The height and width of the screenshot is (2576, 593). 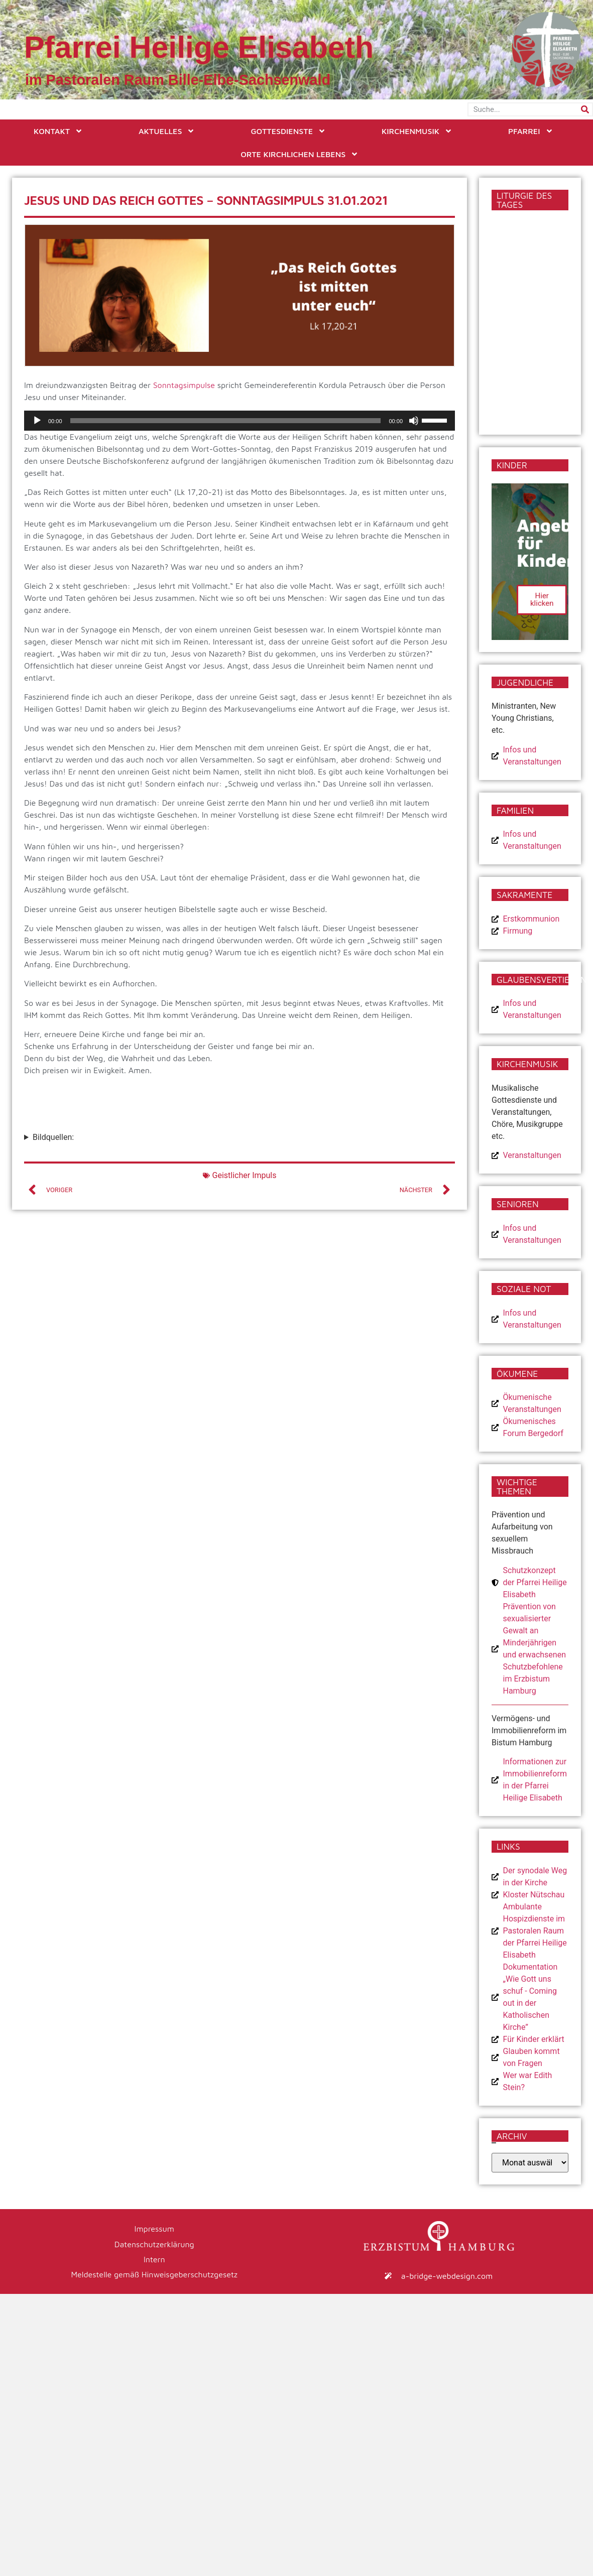 I want to click on [Stummschalten], so click(x=414, y=421).